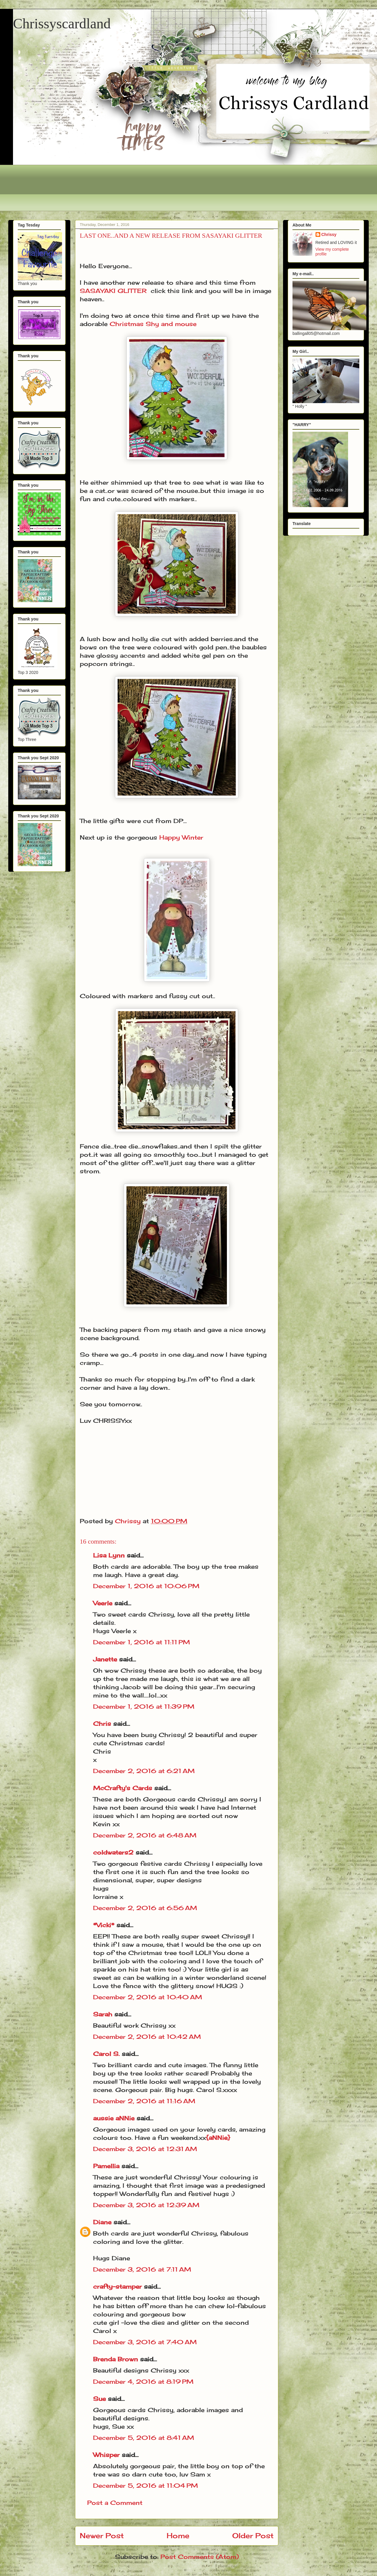  I want to click on Carol S., so click(106, 2053).